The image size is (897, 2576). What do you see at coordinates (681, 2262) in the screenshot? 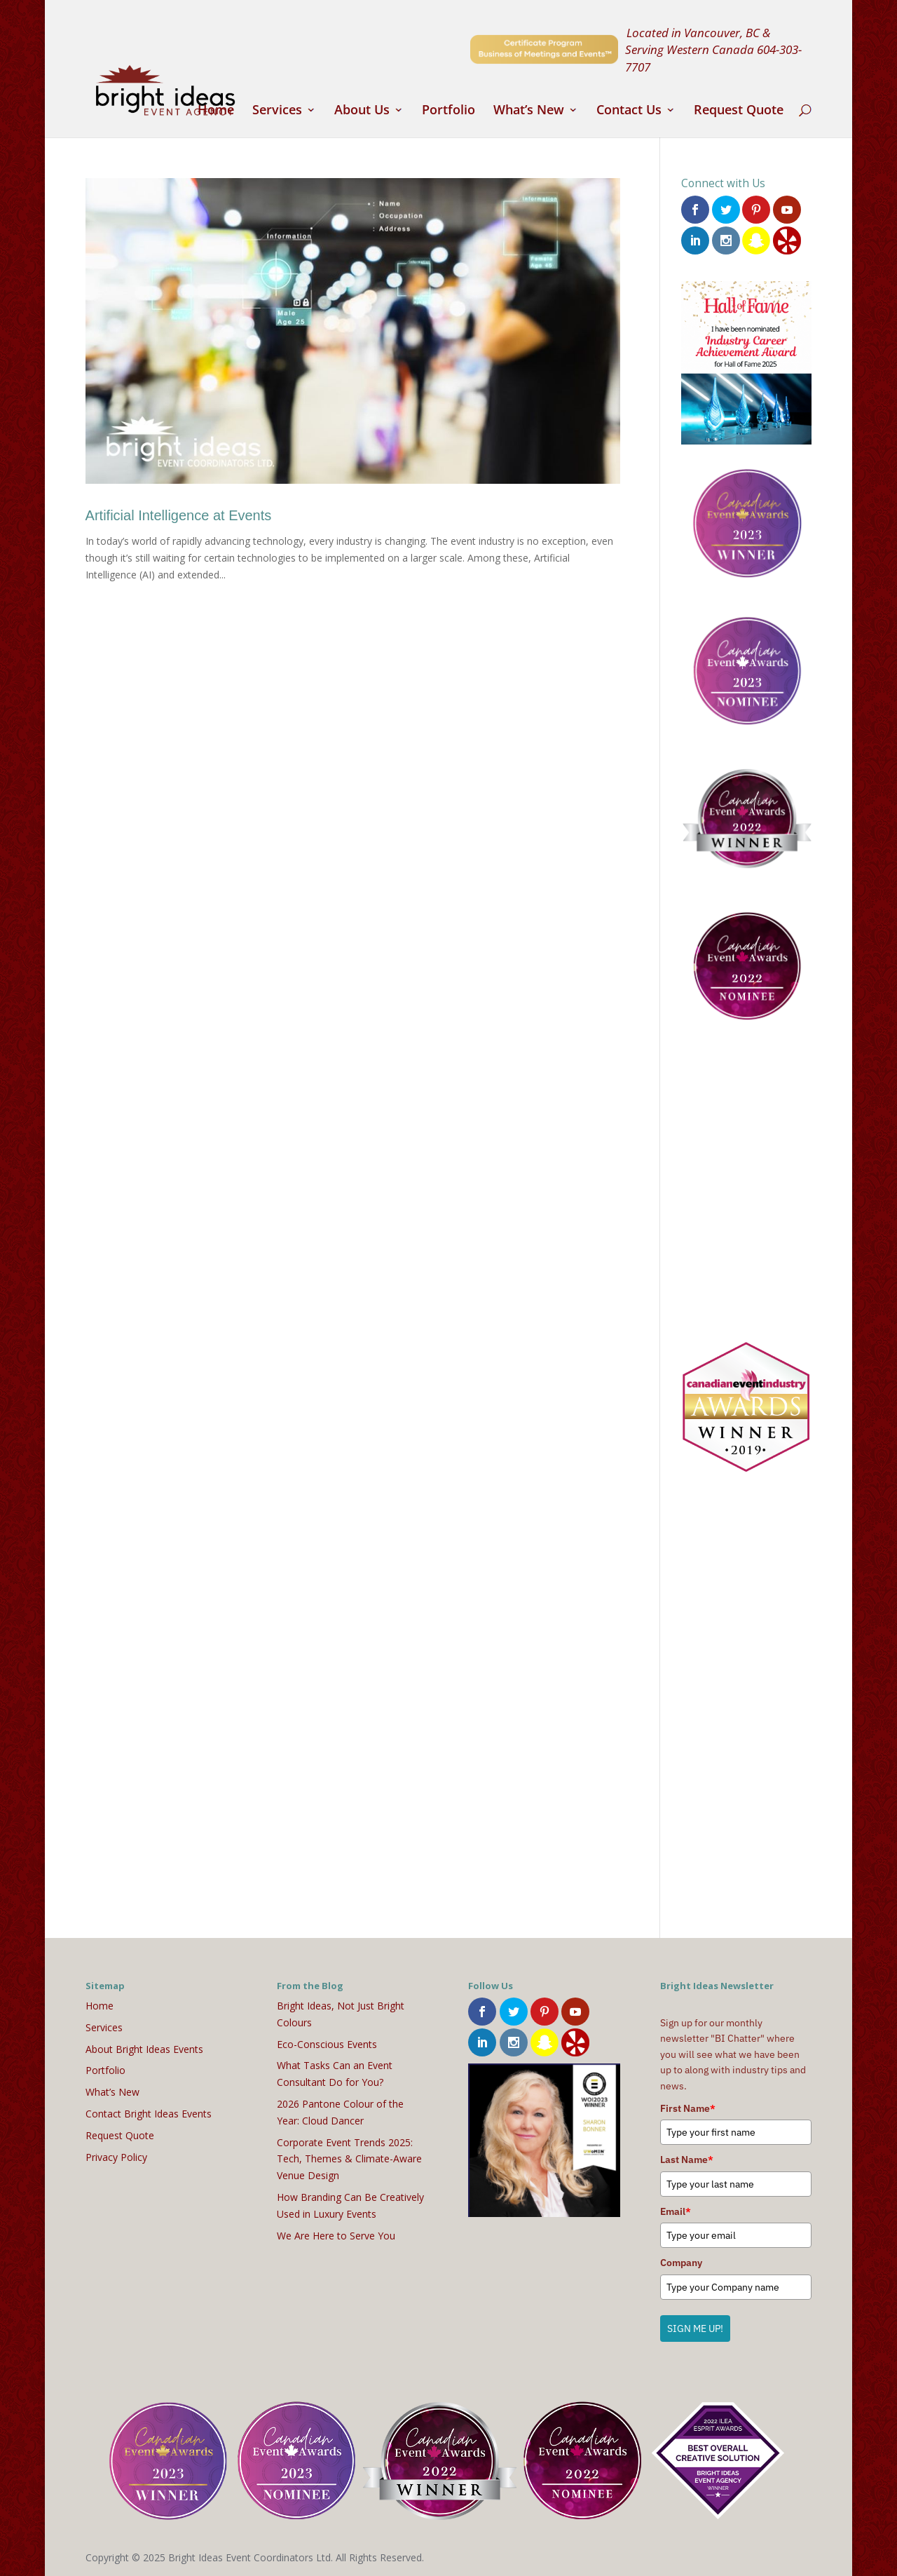
I see `Company` at bounding box center [681, 2262].